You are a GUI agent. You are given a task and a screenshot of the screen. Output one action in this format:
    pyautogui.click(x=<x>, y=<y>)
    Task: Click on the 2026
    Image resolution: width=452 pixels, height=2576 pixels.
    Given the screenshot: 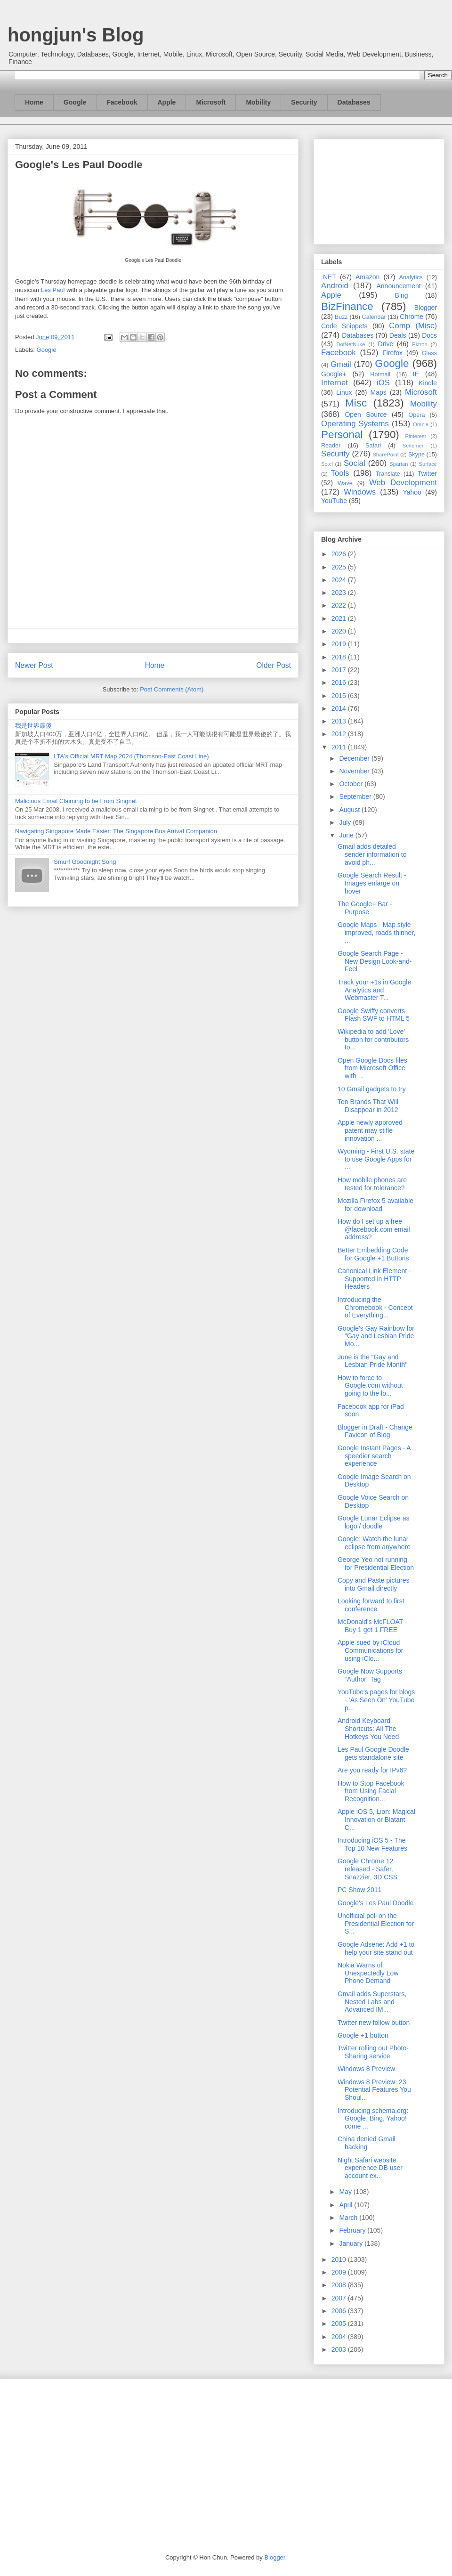 What is the action you would take?
    pyautogui.click(x=339, y=554)
    